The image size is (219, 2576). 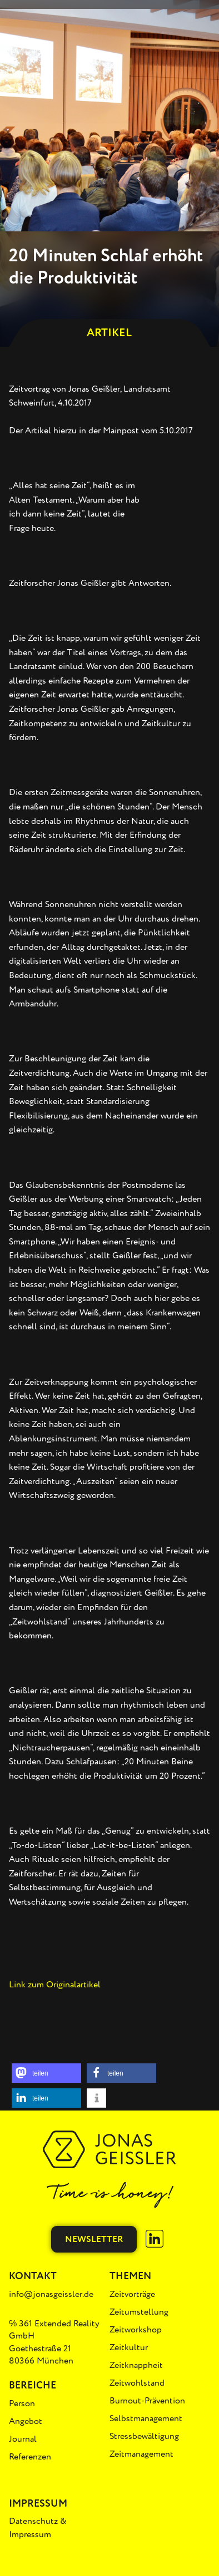 What do you see at coordinates (132, 2294) in the screenshot?
I see `Zeitvorträge` at bounding box center [132, 2294].